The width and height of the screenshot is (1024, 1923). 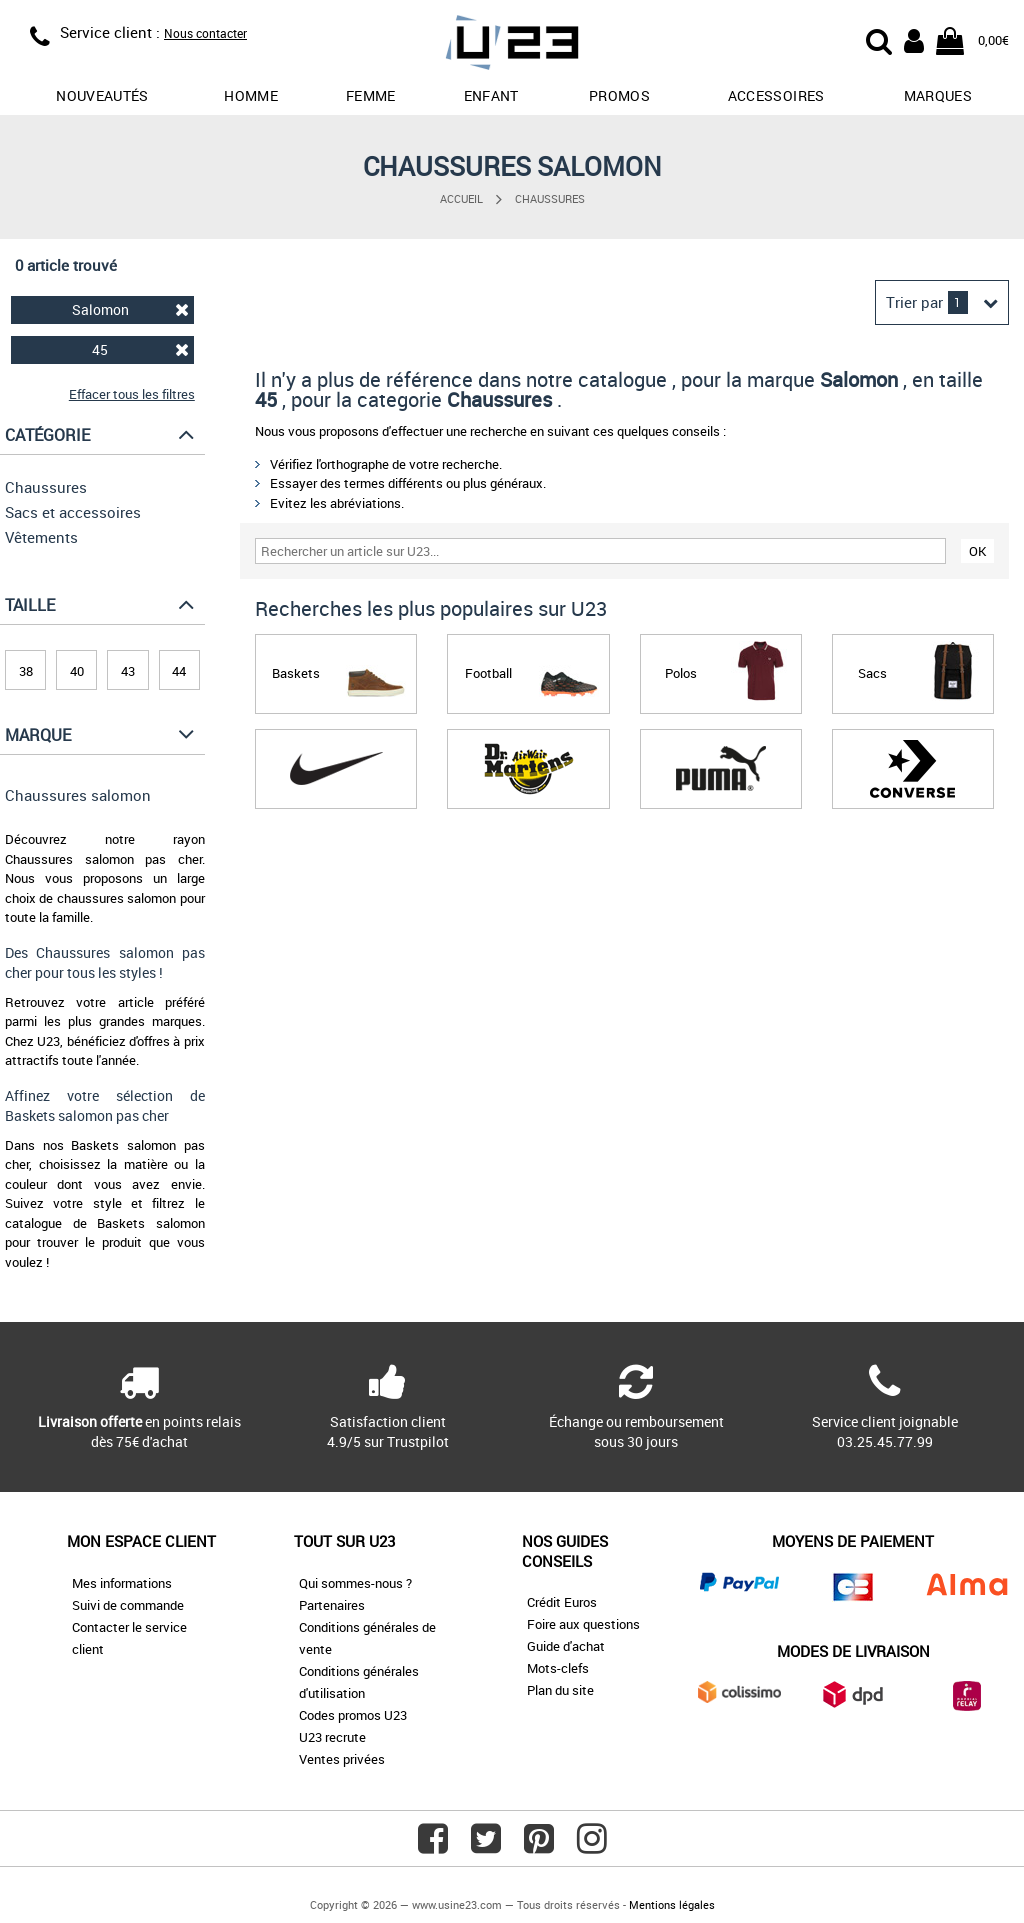 What do you see at coordinates (342, 1759) in the screenshot?
I see `Ventes privées` at bounding box center [342, 1759].